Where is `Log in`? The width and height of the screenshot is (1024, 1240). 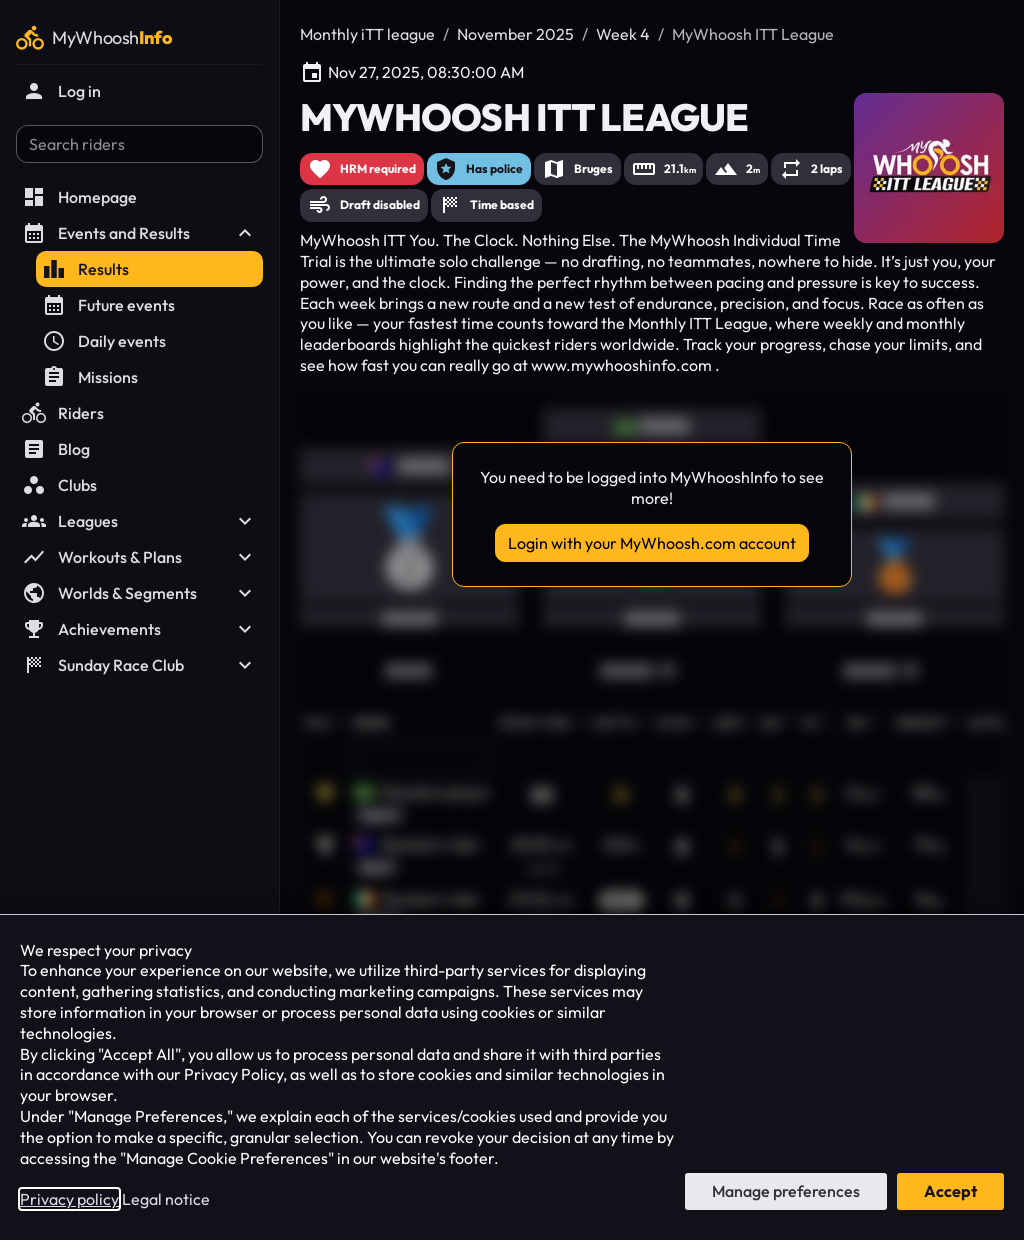 Log in is located at coordinates (61, 91).